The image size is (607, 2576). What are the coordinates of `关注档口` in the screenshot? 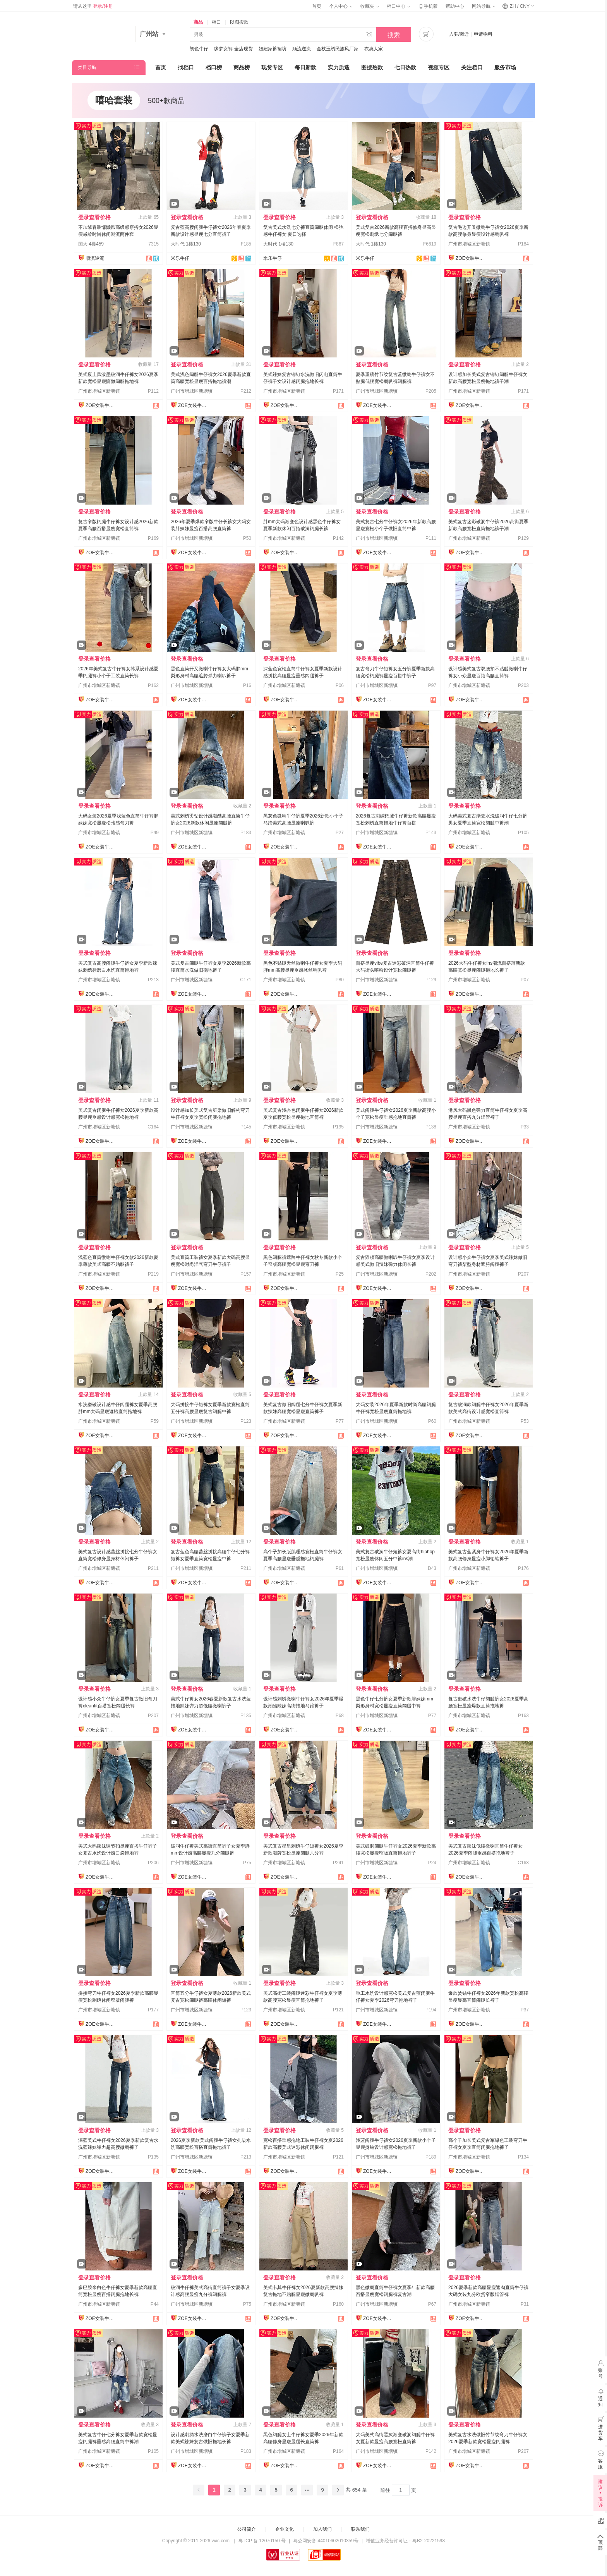 It's located at (472, 67).